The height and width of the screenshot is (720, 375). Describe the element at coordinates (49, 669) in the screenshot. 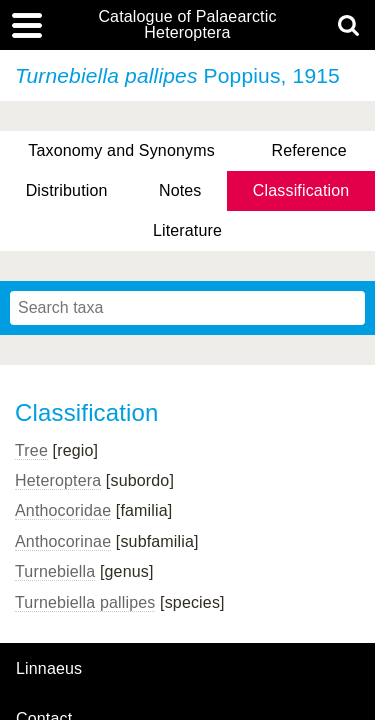

I see `Linnaeus` at that location.